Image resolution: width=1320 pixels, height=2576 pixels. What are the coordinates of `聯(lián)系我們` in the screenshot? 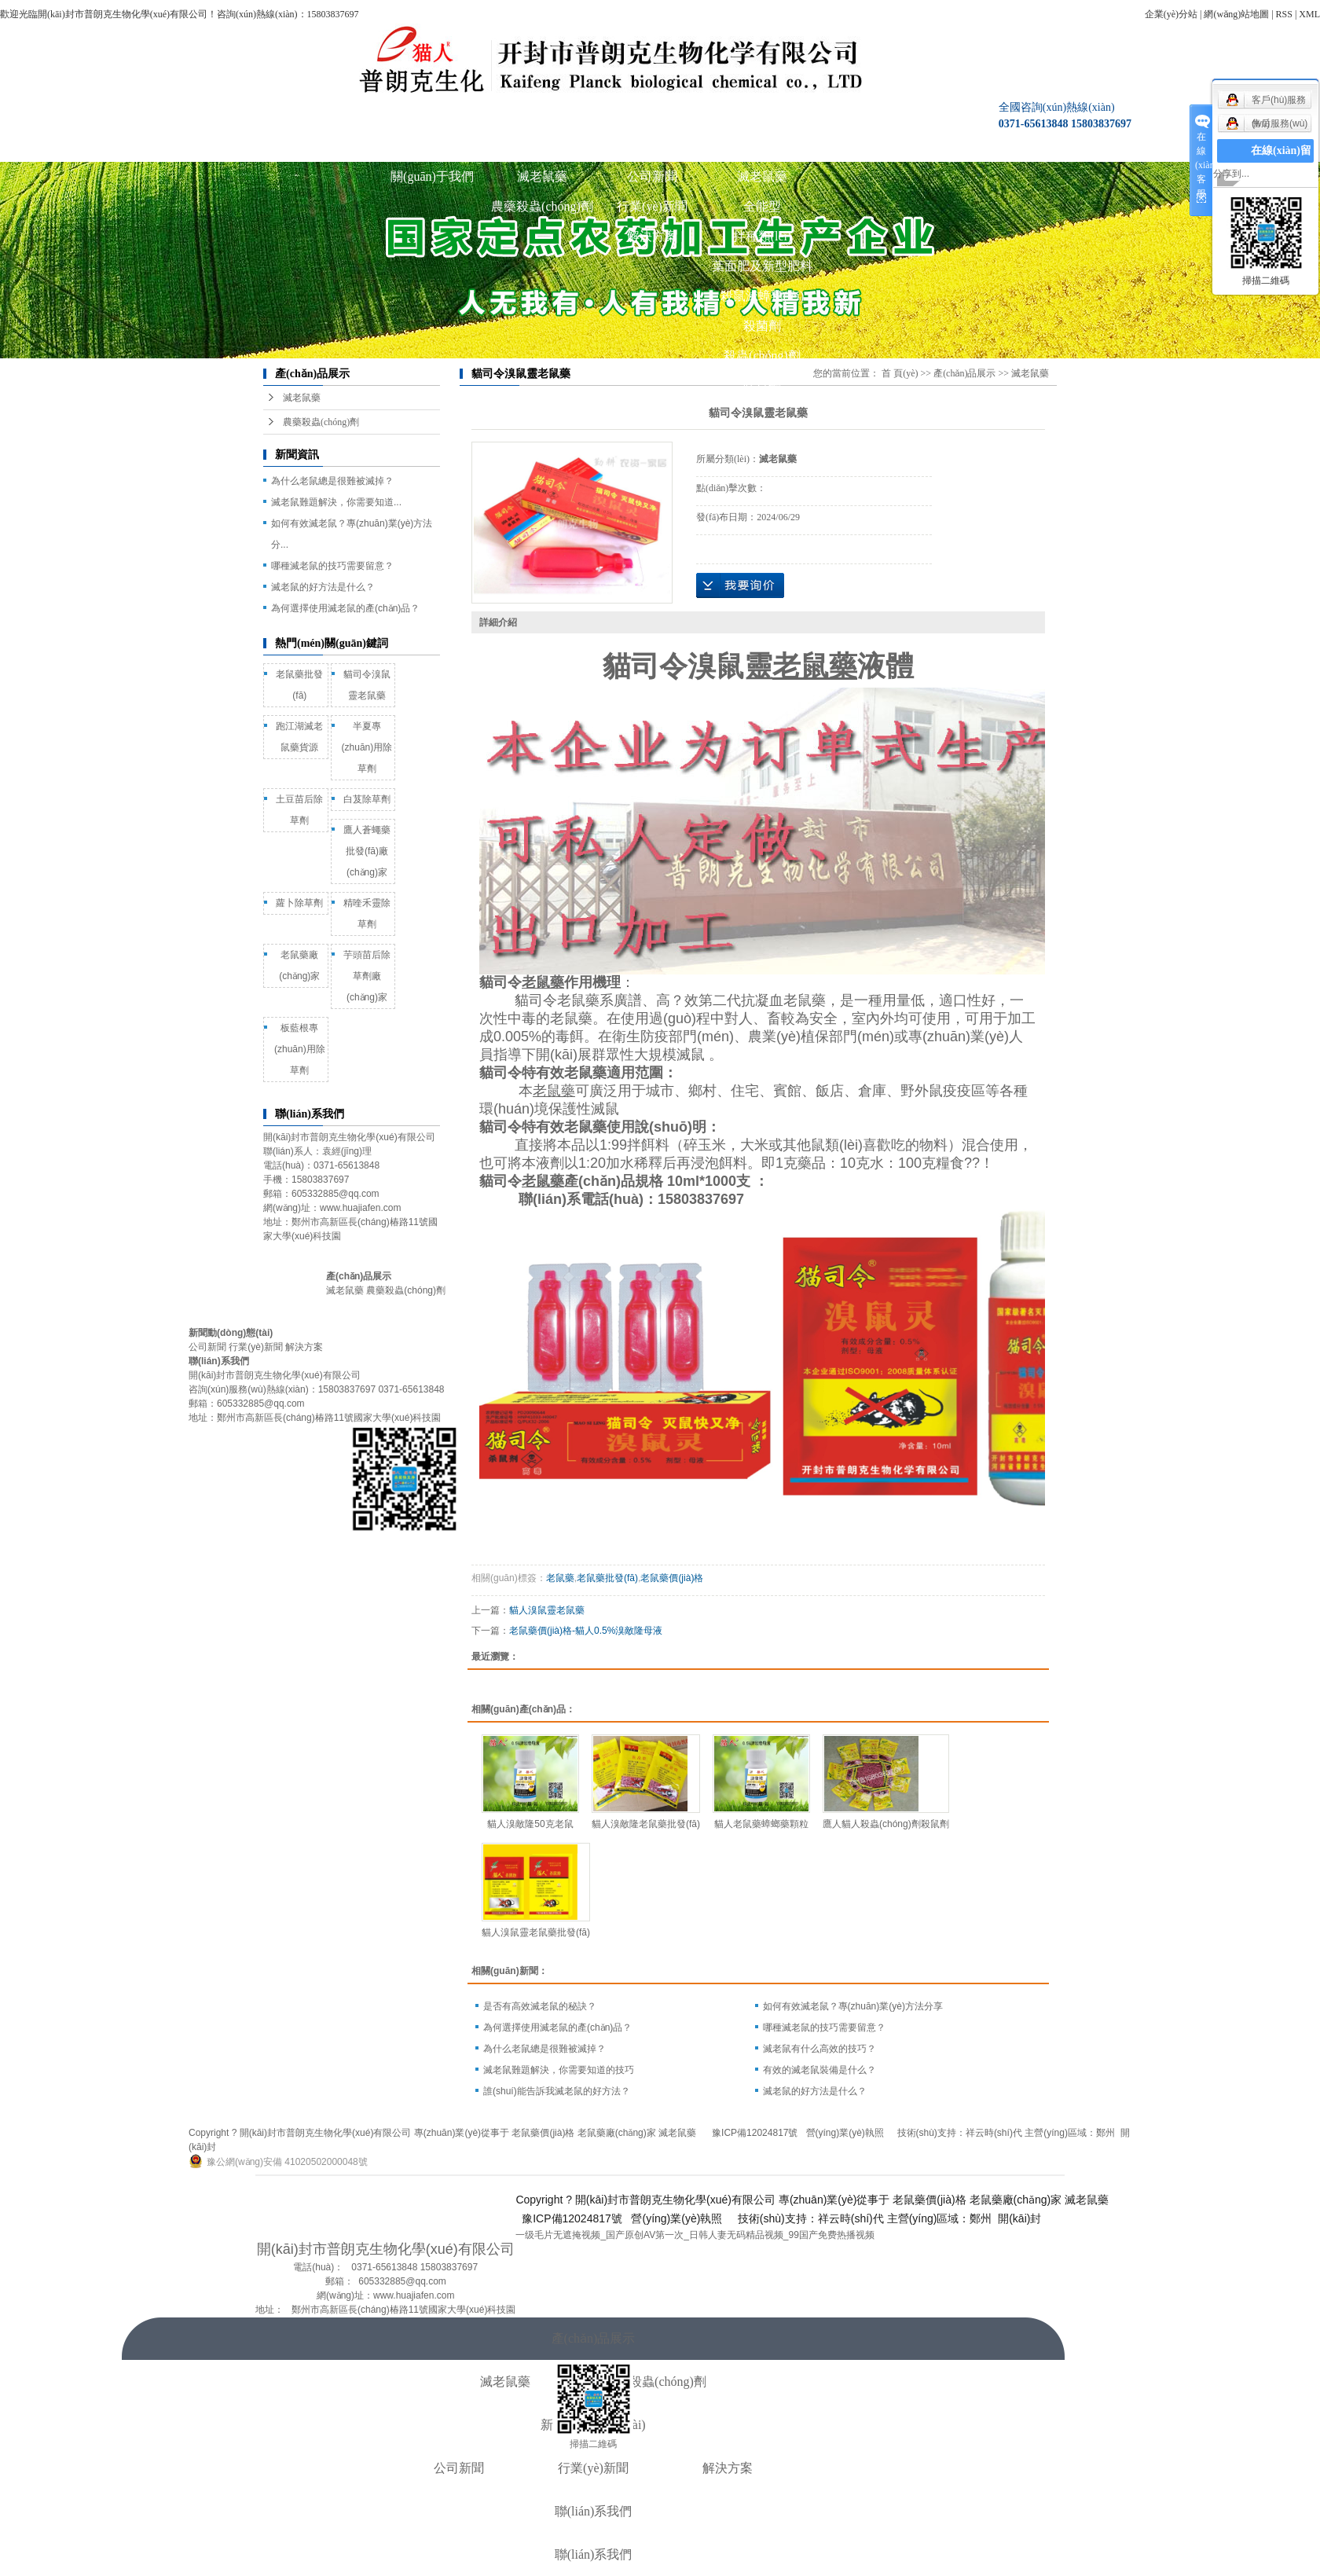 It's located at (872, 146).